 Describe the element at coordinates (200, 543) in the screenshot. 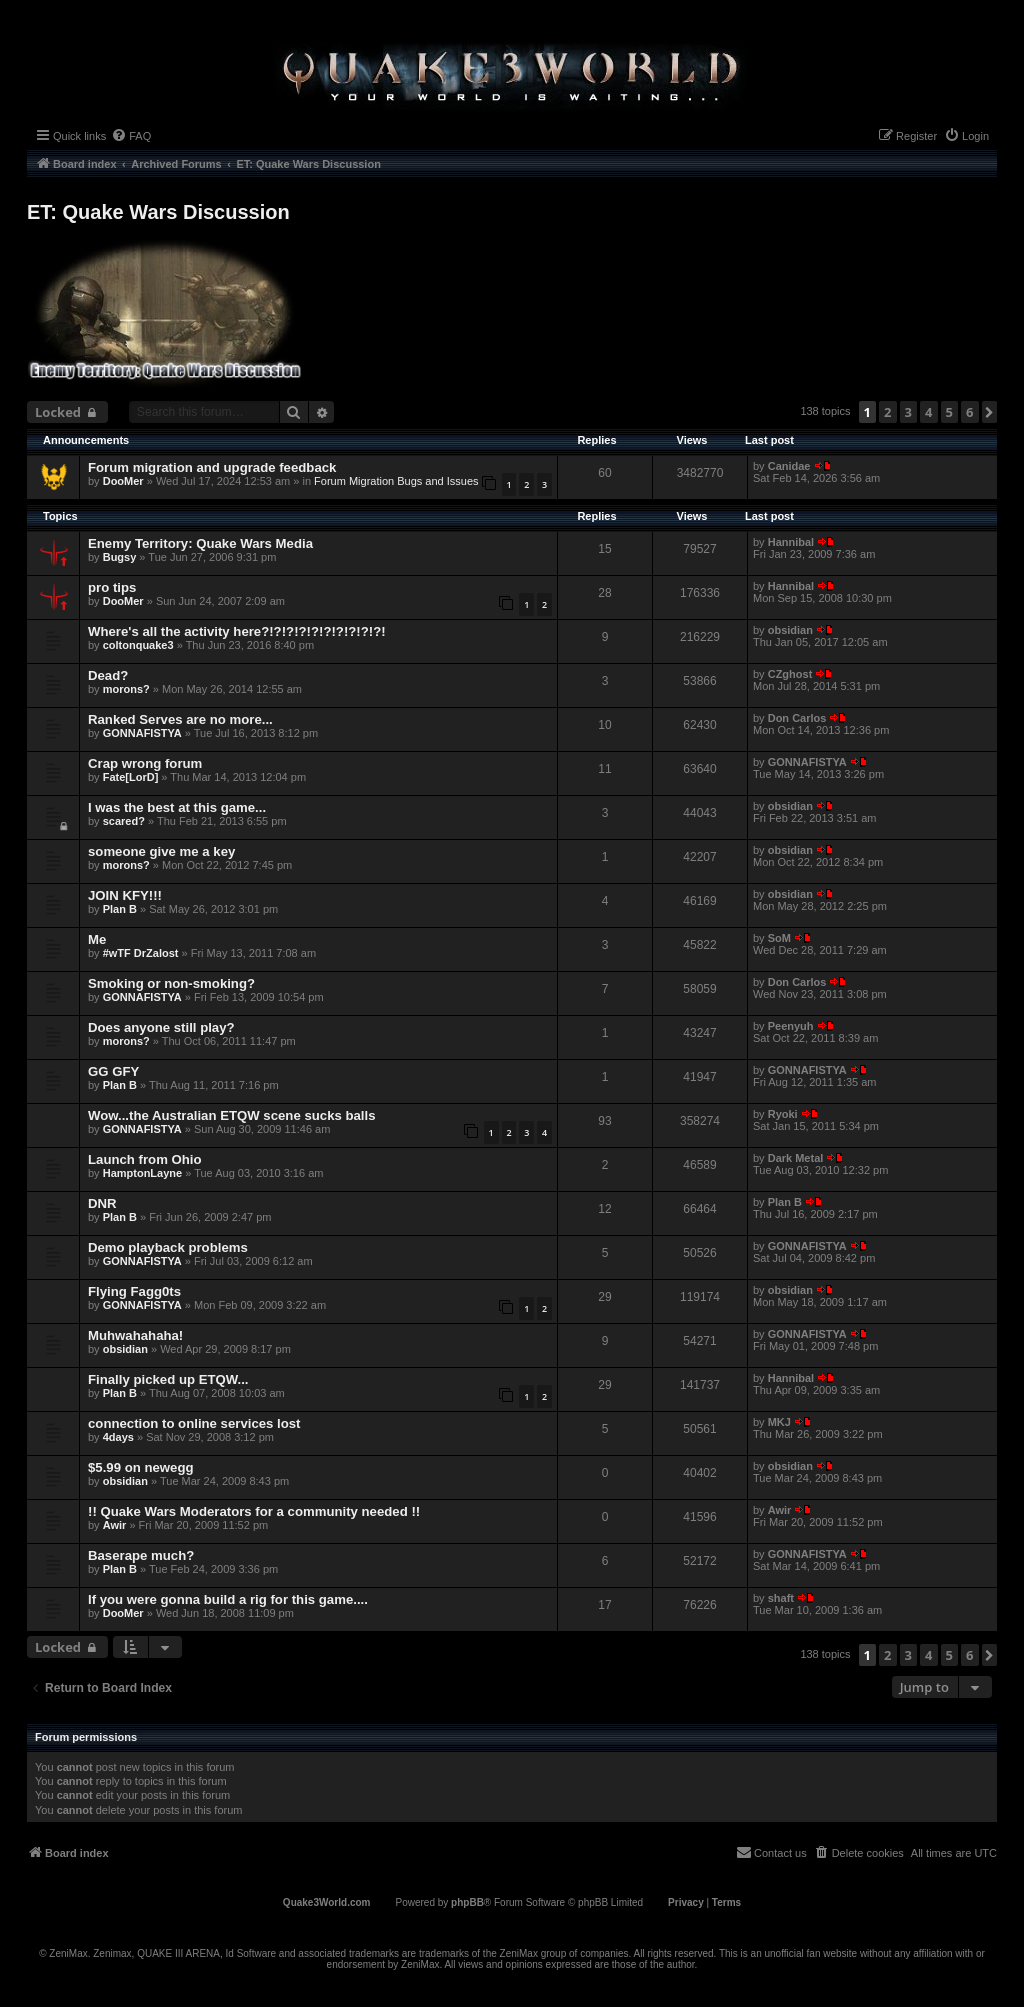

I see `Enemy Territory: Quake Wars Media` at that location.